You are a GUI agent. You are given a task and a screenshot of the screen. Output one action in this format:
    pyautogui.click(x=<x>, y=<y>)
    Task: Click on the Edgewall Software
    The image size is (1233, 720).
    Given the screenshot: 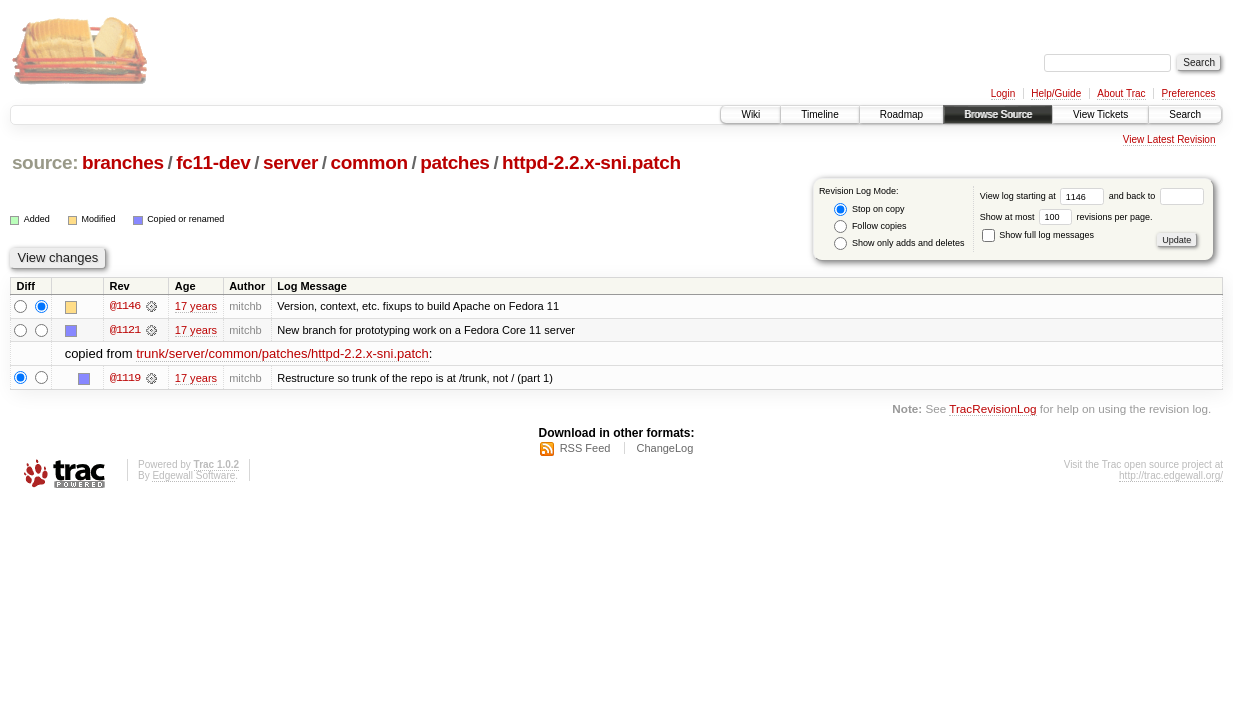 What is the action you would take?
    pyautogui.click(x=193, y=476)
    